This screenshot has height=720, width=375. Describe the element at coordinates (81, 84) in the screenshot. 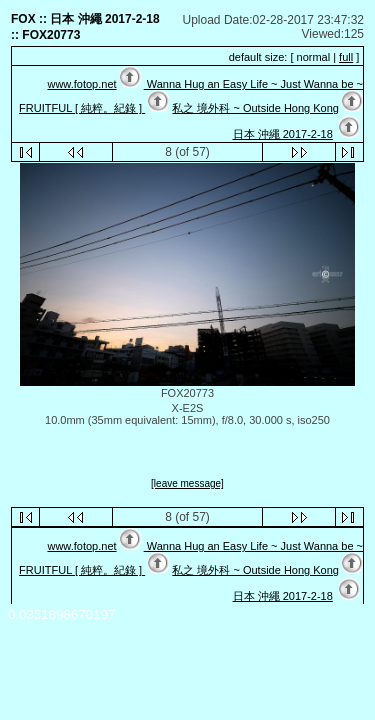

I see `www.fotop.net` at that location.